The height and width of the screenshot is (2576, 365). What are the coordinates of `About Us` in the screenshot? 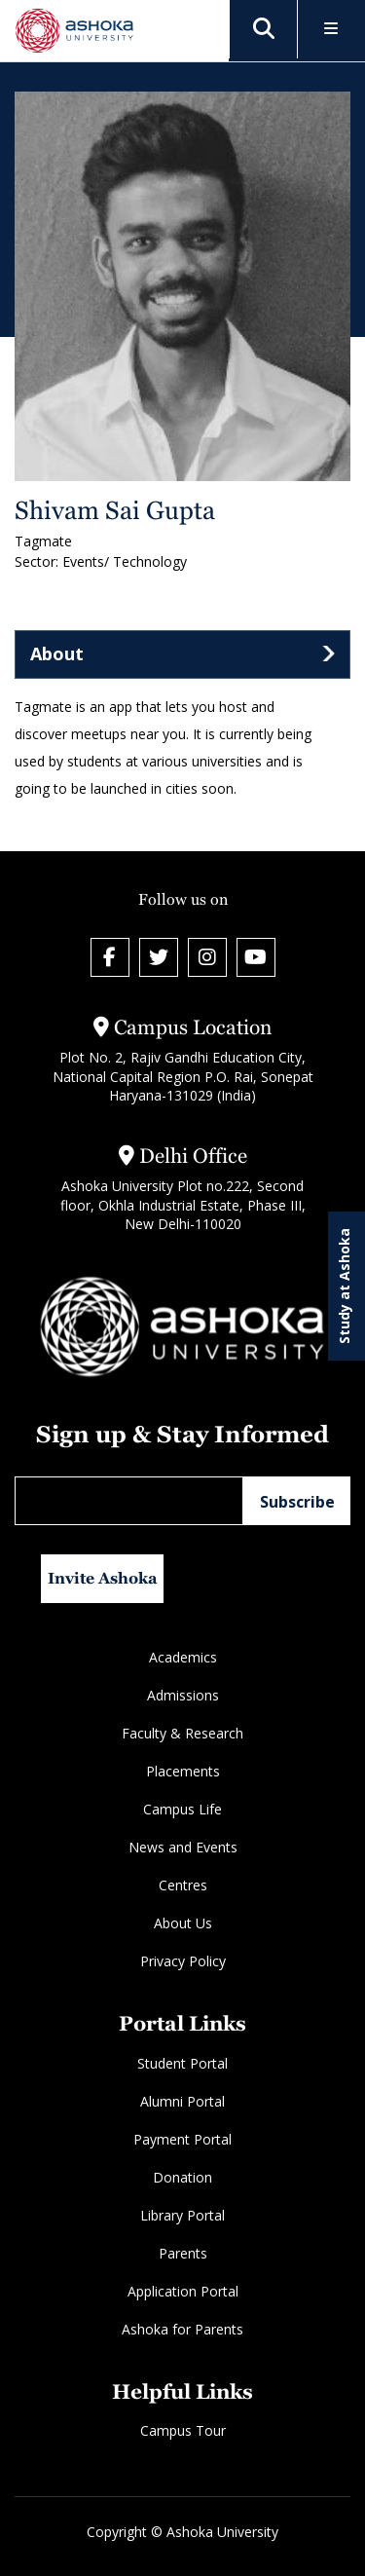 It's located at (183, 1923).